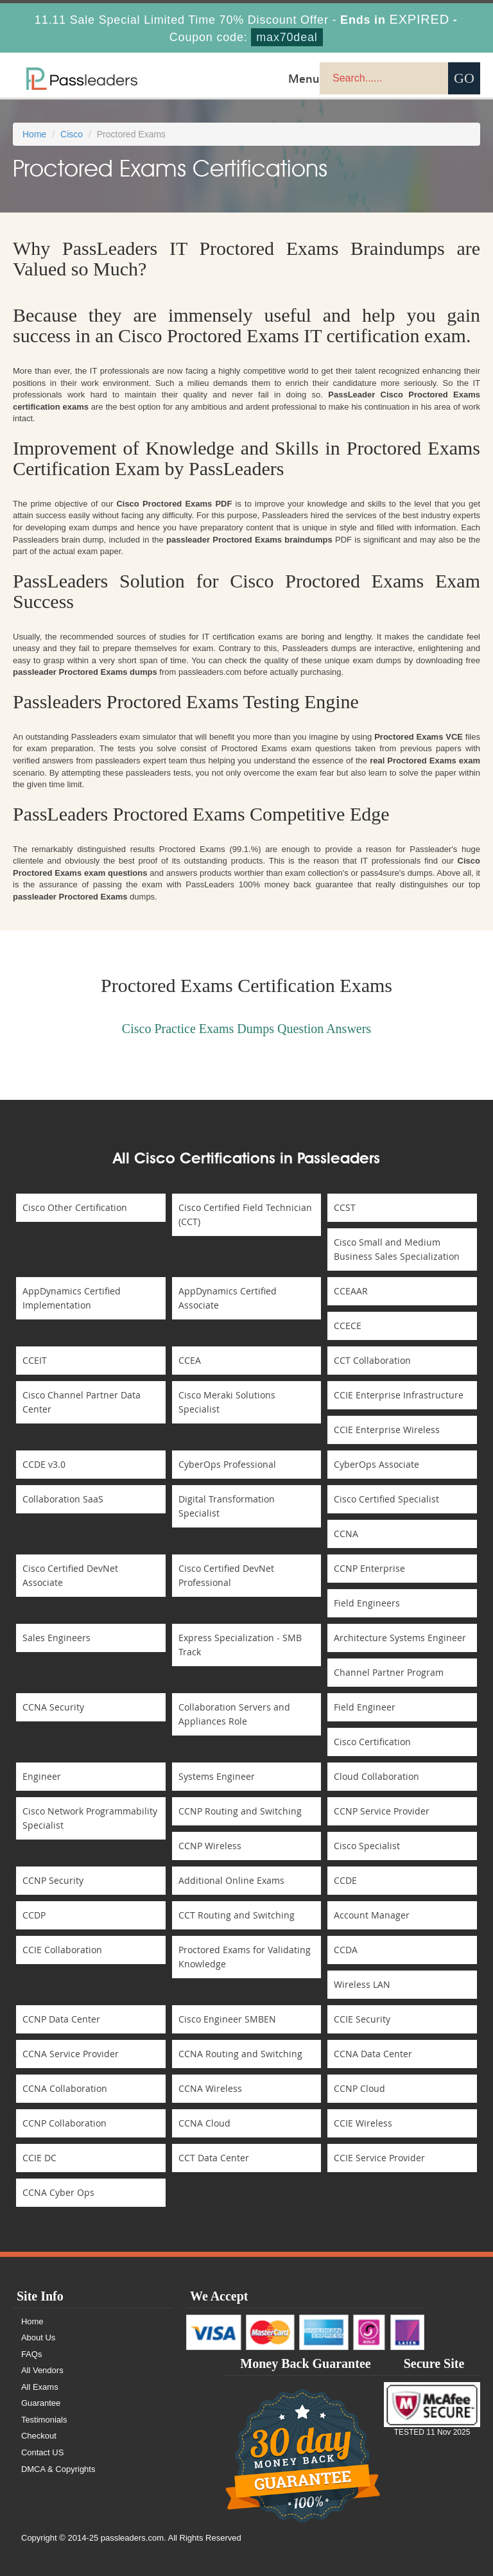  What do you see at coordinates (240, 1645) in the screenshot?
I see `Express Specialization - SMB Track` at bounding box center [240, 1645].